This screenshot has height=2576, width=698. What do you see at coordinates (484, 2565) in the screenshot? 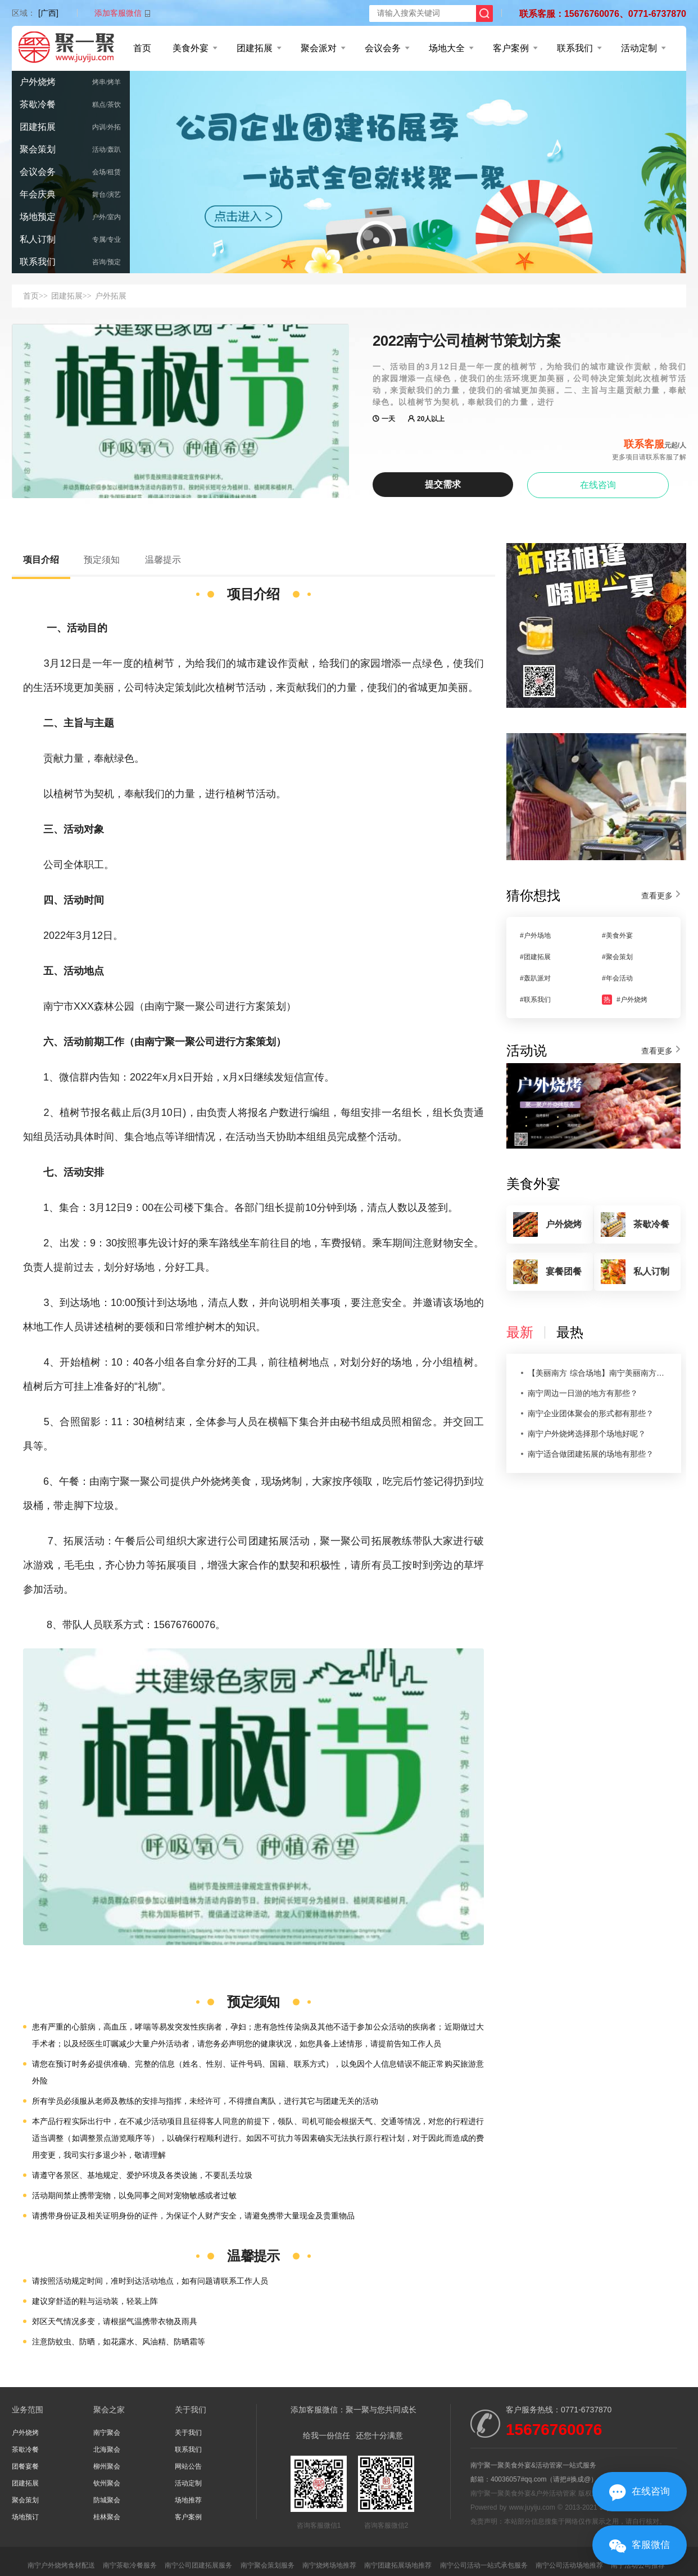
I see `南宁公司活动一站式承包服务` at bounding box center [484, 2565].